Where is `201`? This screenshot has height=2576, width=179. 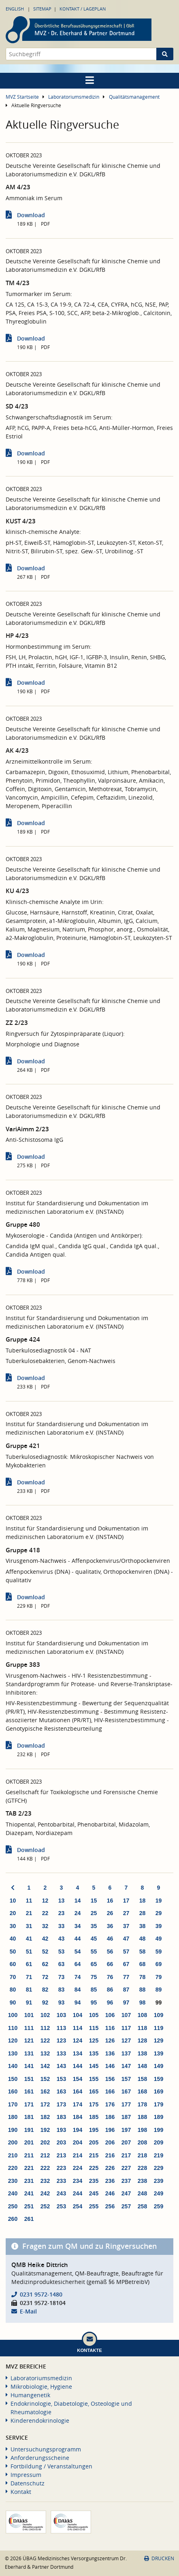
201 is located at coordinates (29, 2142).